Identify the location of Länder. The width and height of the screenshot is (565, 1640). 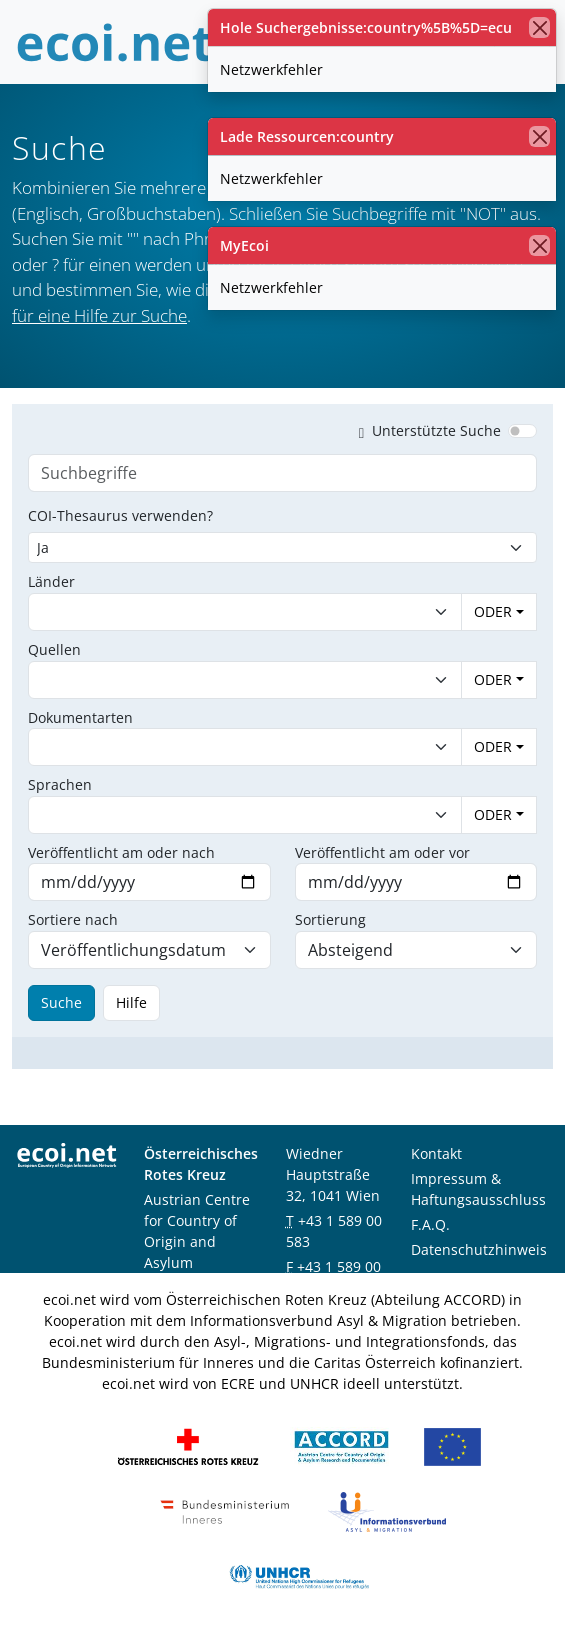
(51, 581).